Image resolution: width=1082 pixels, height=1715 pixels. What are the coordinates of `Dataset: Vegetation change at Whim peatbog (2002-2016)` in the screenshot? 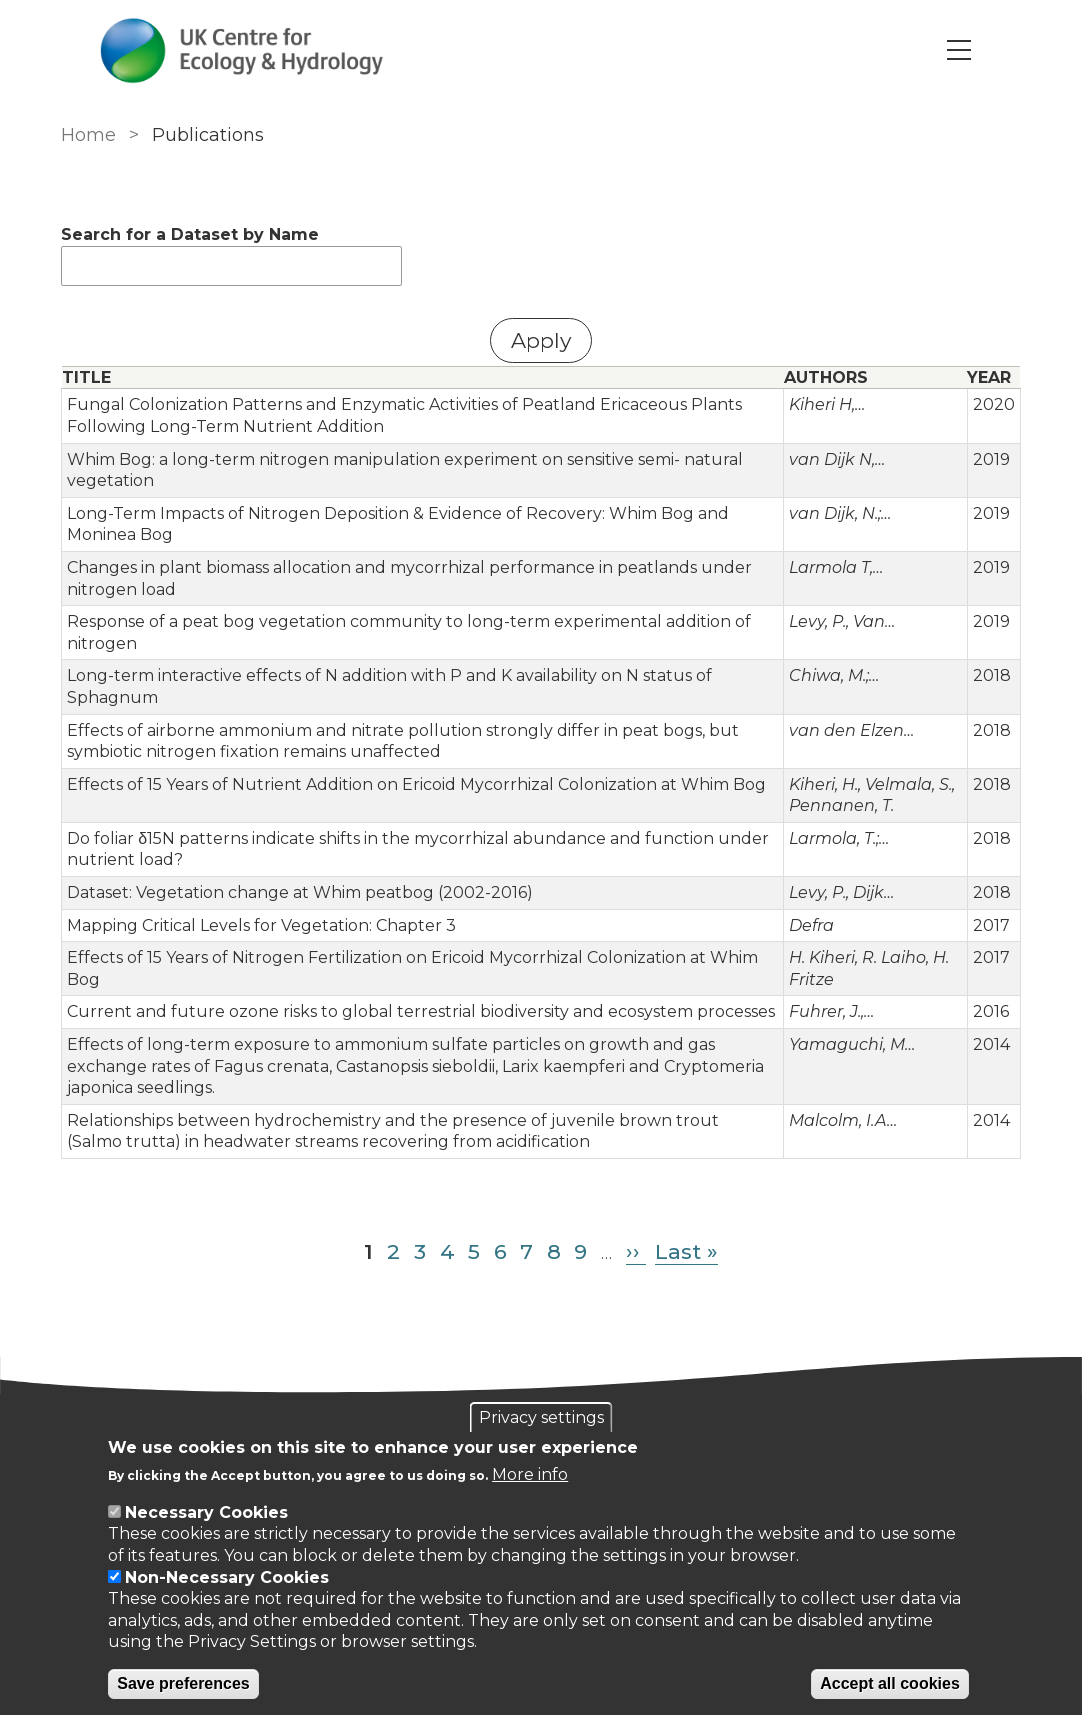 It's located at (300, 892).